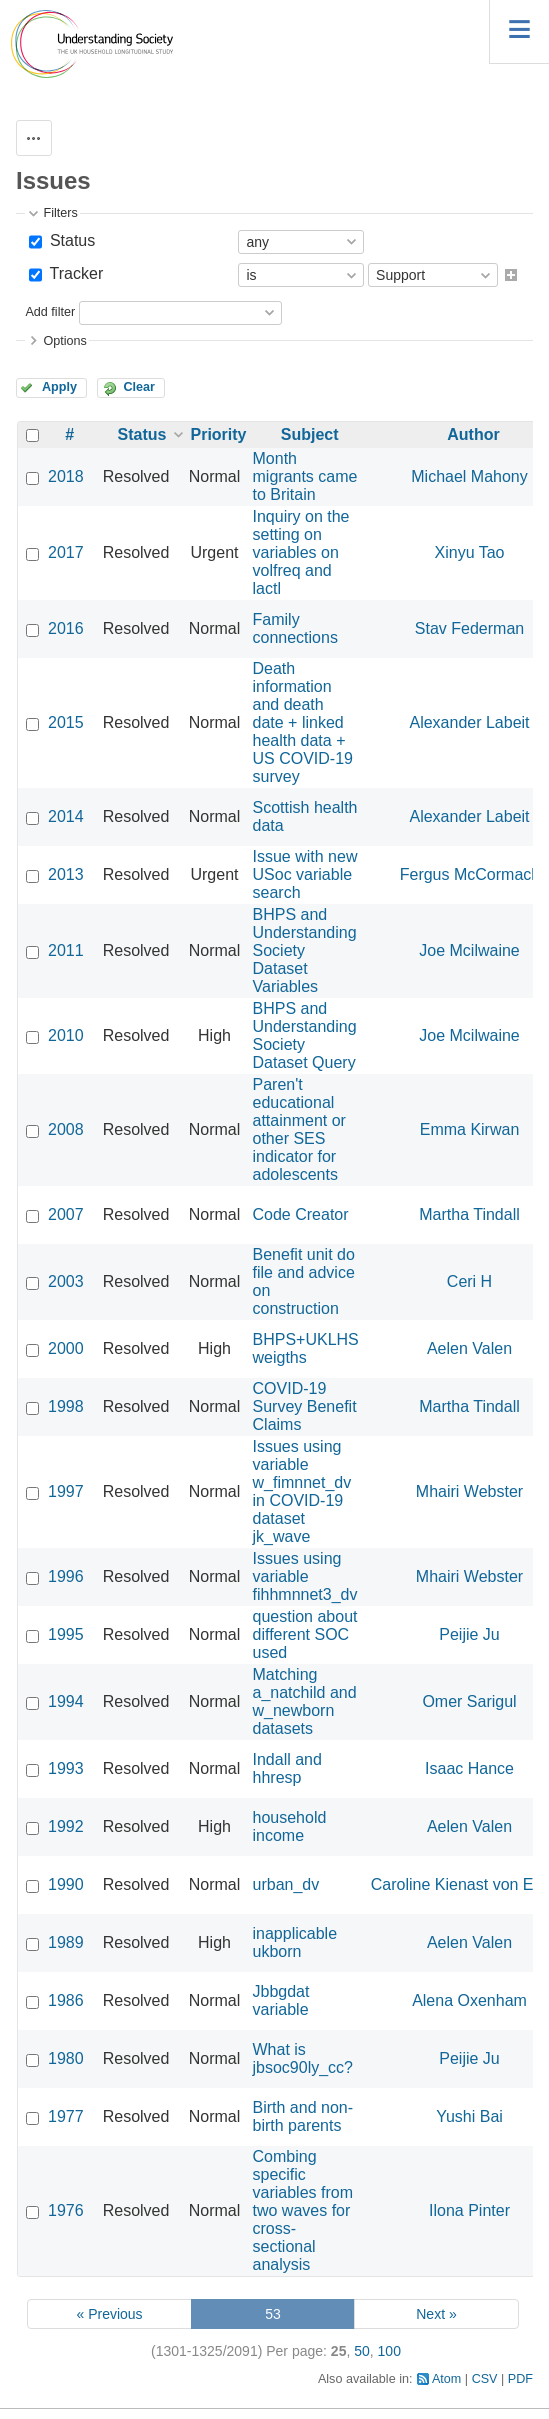  Describe the element at coordinates (59, 387) in the screenshot. I see `Apply` at that location.